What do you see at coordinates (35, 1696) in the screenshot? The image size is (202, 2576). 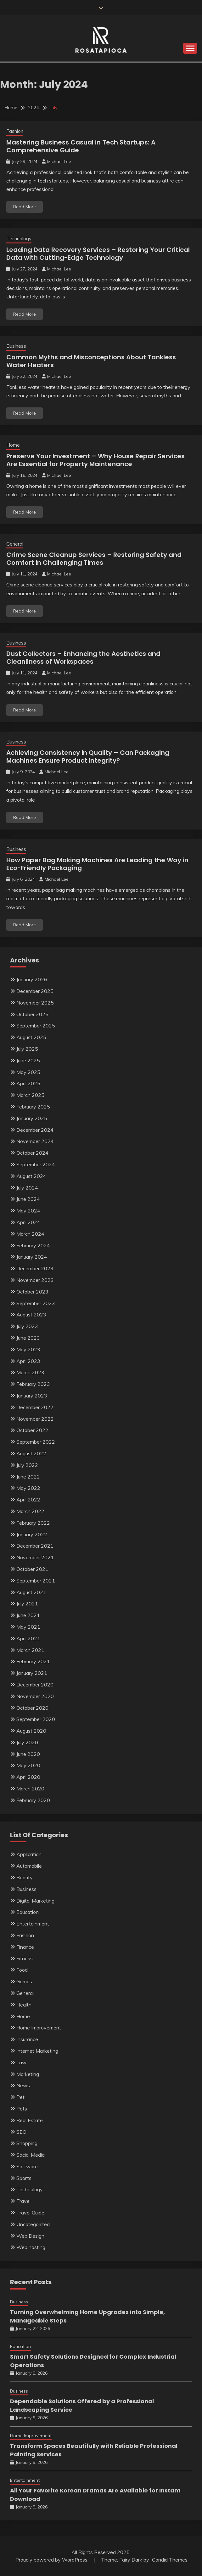 I see `November 2020` at bounding box center [35, 1696].